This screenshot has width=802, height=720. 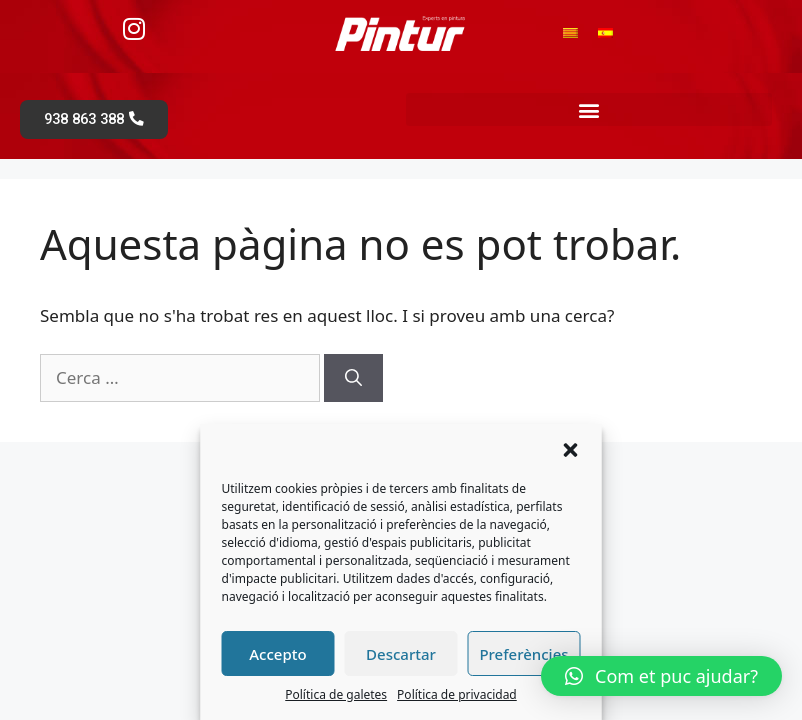 I want to click on [button], so click(x=571, y=450).